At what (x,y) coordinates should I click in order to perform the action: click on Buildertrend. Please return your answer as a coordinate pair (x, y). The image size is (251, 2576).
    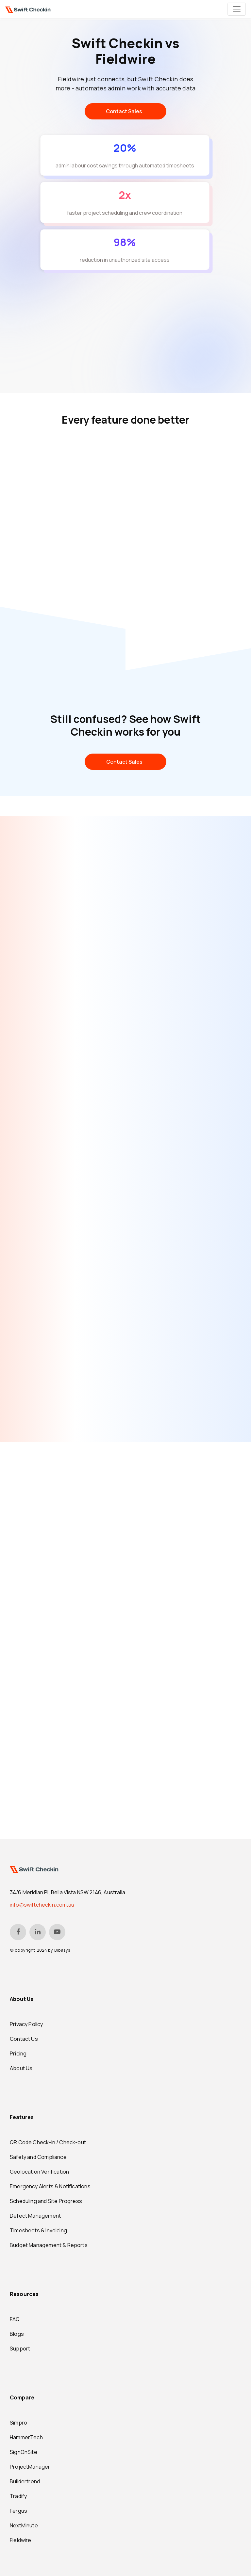
    Looking at the image, I should click on (25, 2481).